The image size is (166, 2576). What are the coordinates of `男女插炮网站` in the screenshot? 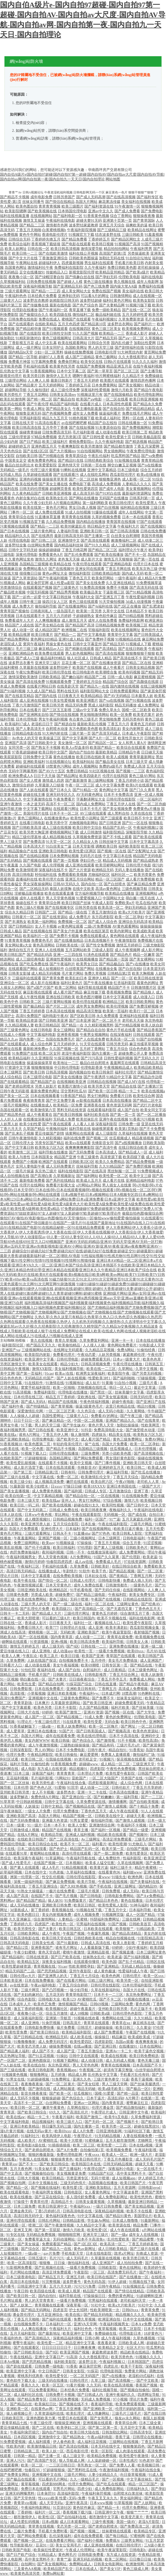 It's located at (115, 451).